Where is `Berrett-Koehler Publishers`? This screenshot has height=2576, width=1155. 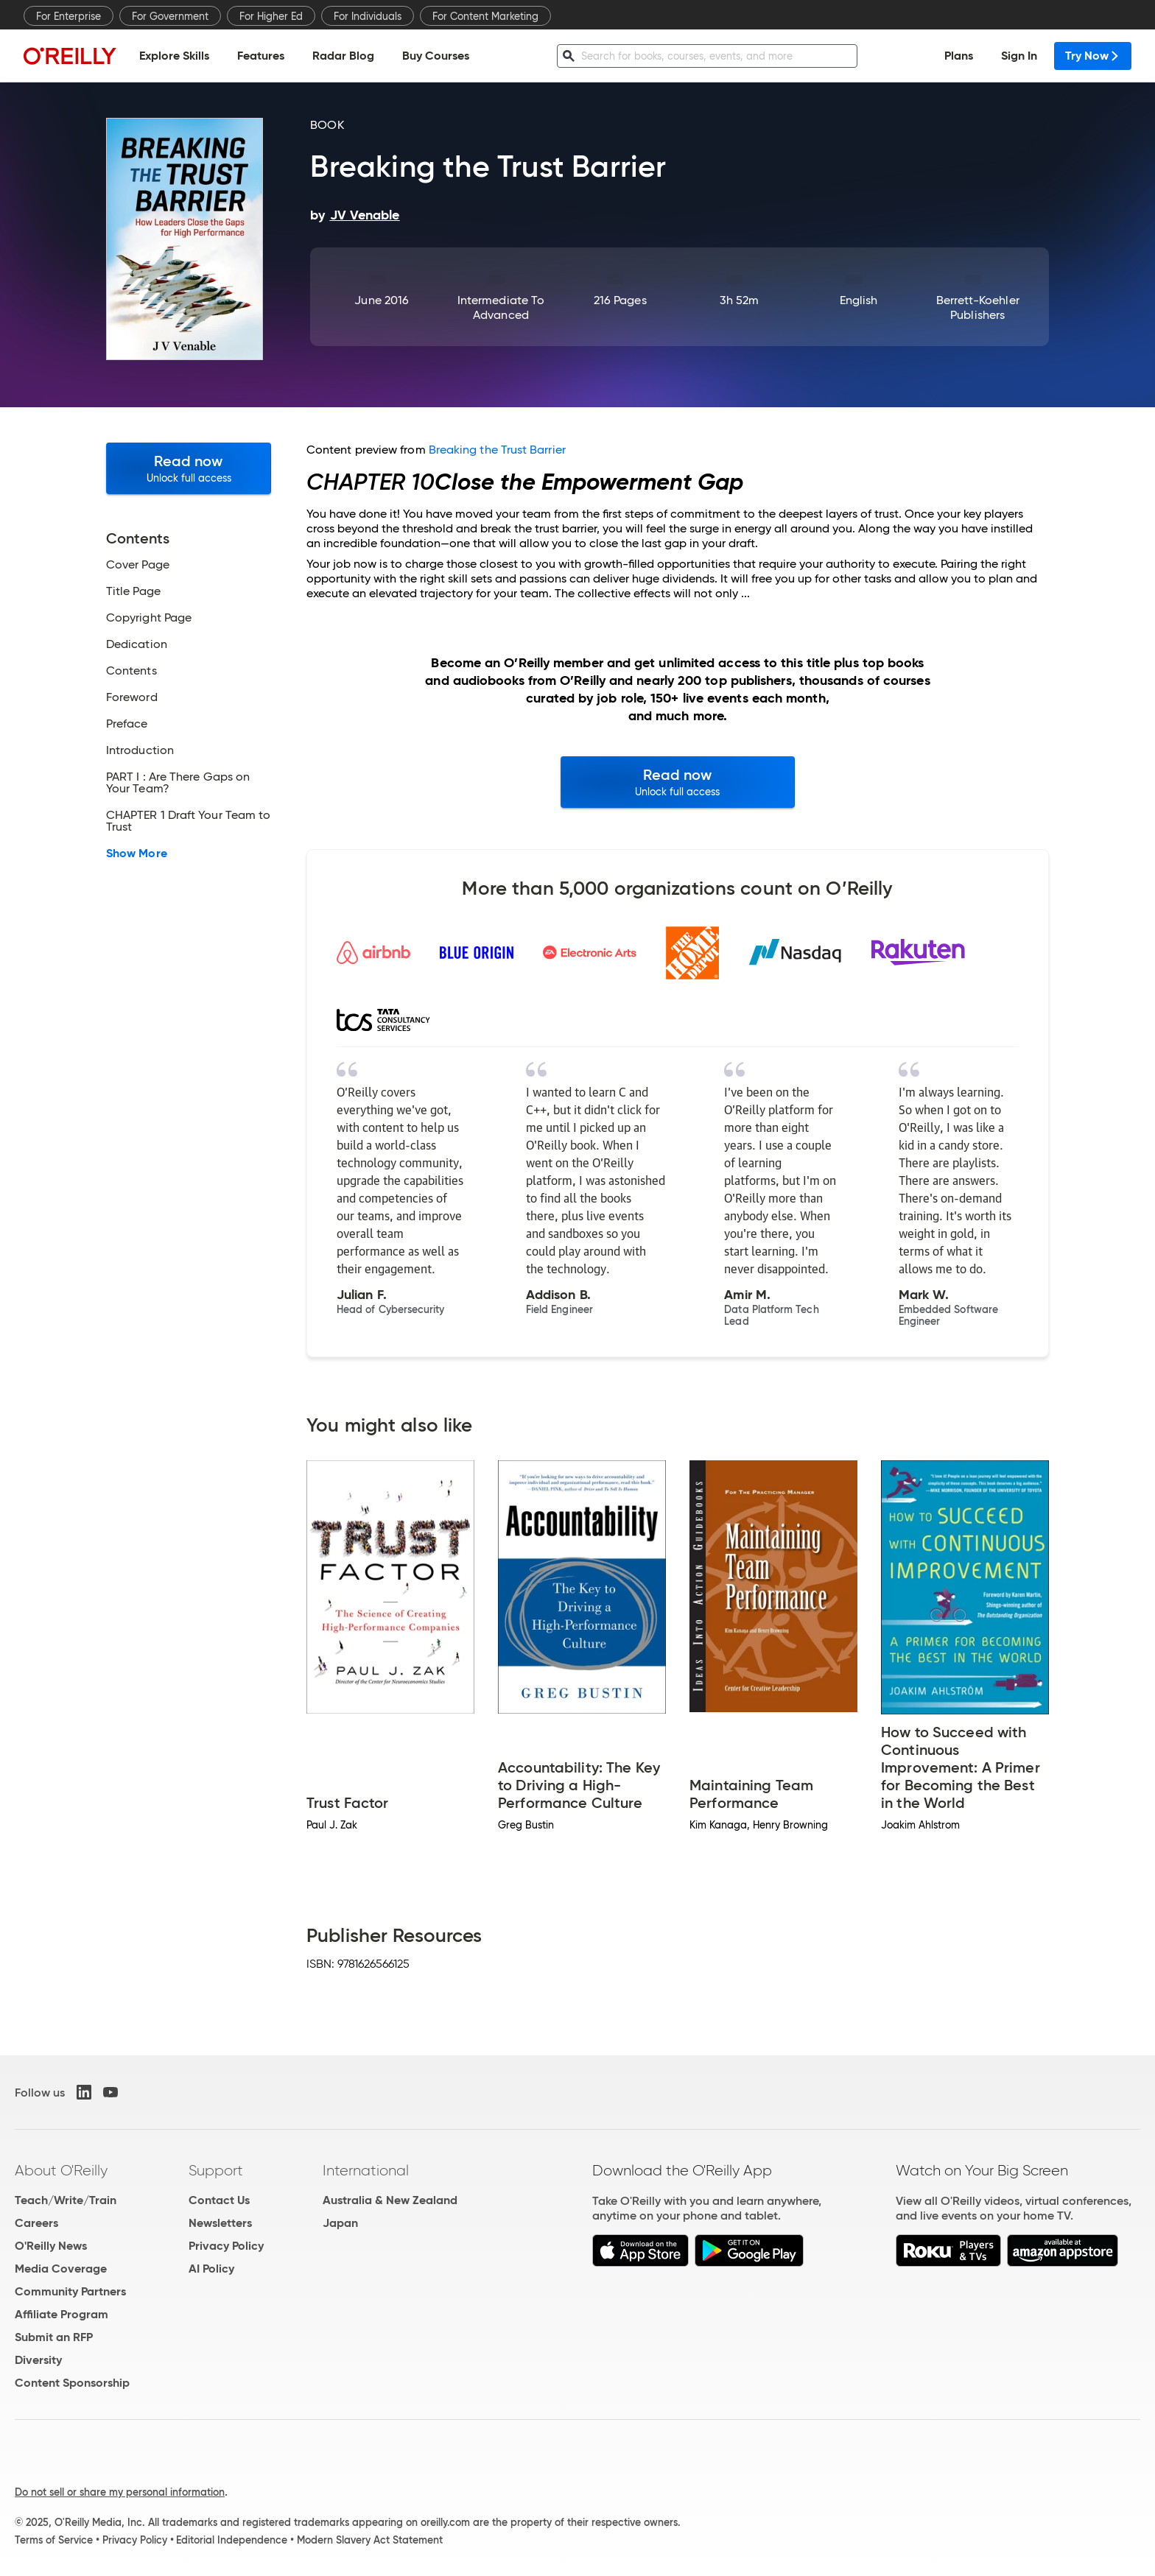 Berrett-Koehler Publishers is located at coordinates (977, 307).